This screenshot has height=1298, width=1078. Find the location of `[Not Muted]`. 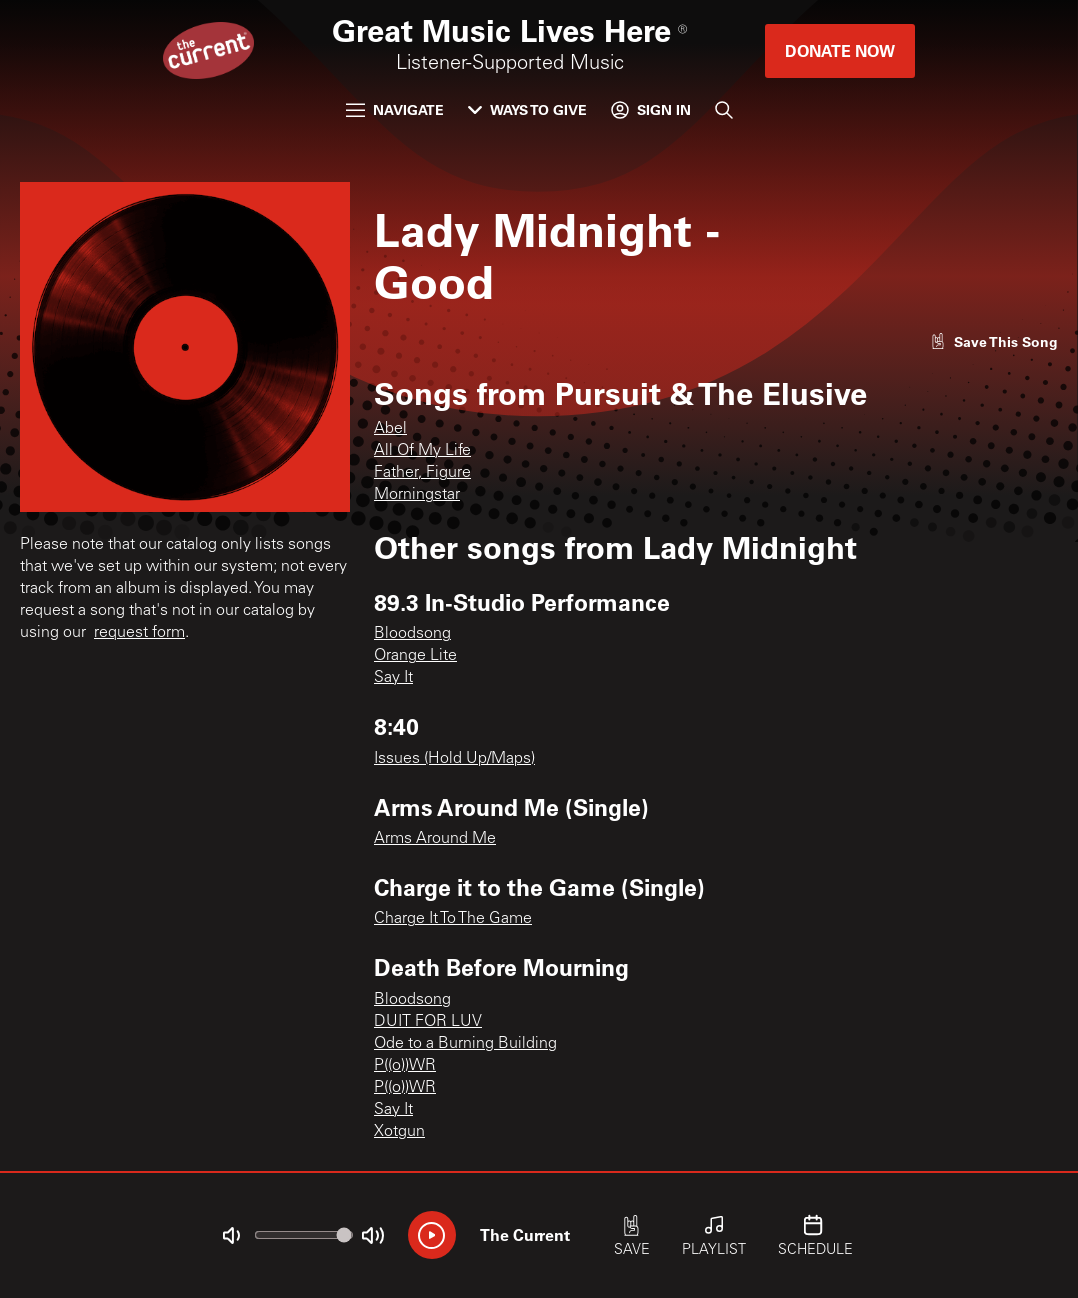

[Not Muted] is located at coordinates (231, 1236).